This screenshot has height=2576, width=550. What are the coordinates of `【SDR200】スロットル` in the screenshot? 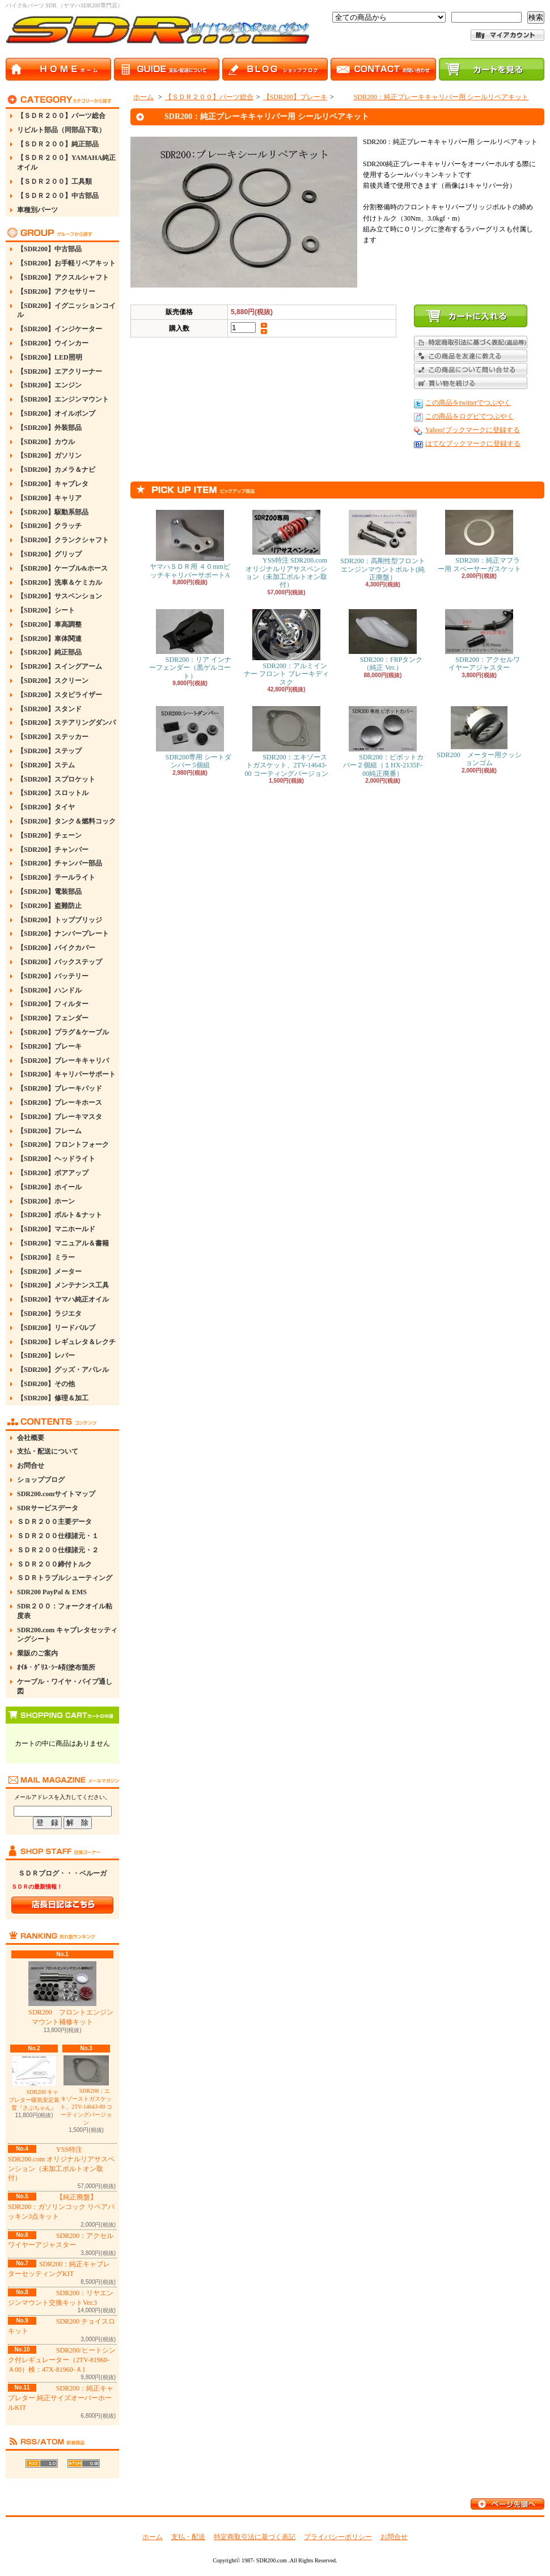 It's located at (52, 793).